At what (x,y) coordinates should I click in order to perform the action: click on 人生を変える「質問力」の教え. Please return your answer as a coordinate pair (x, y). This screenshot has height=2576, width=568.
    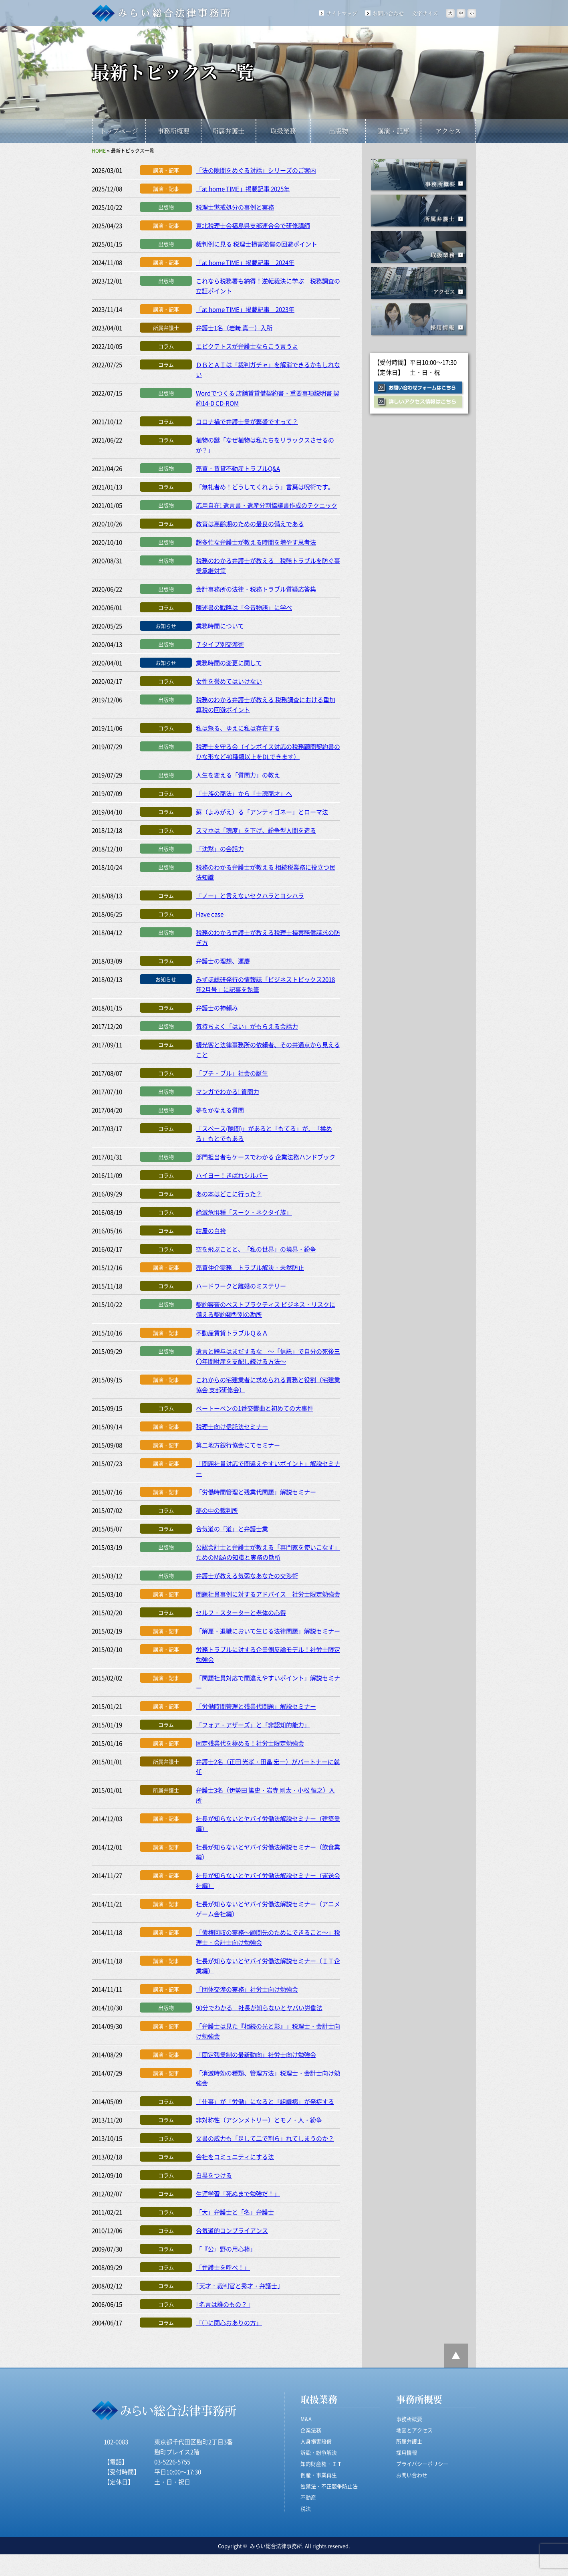
    Looking at the image, I should click on (238, 775).